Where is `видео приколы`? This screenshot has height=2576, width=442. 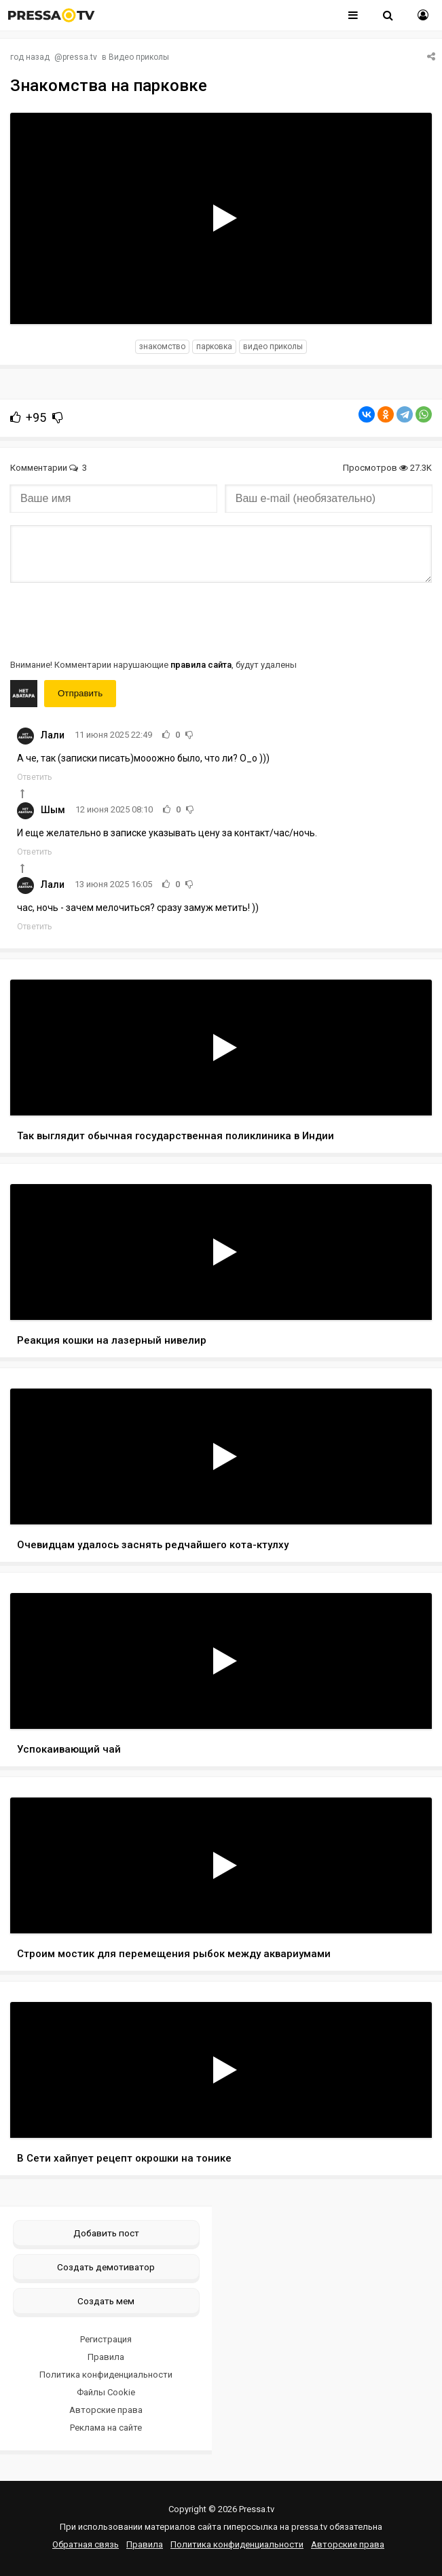
видео приколы is located at coordinates (273, 346).